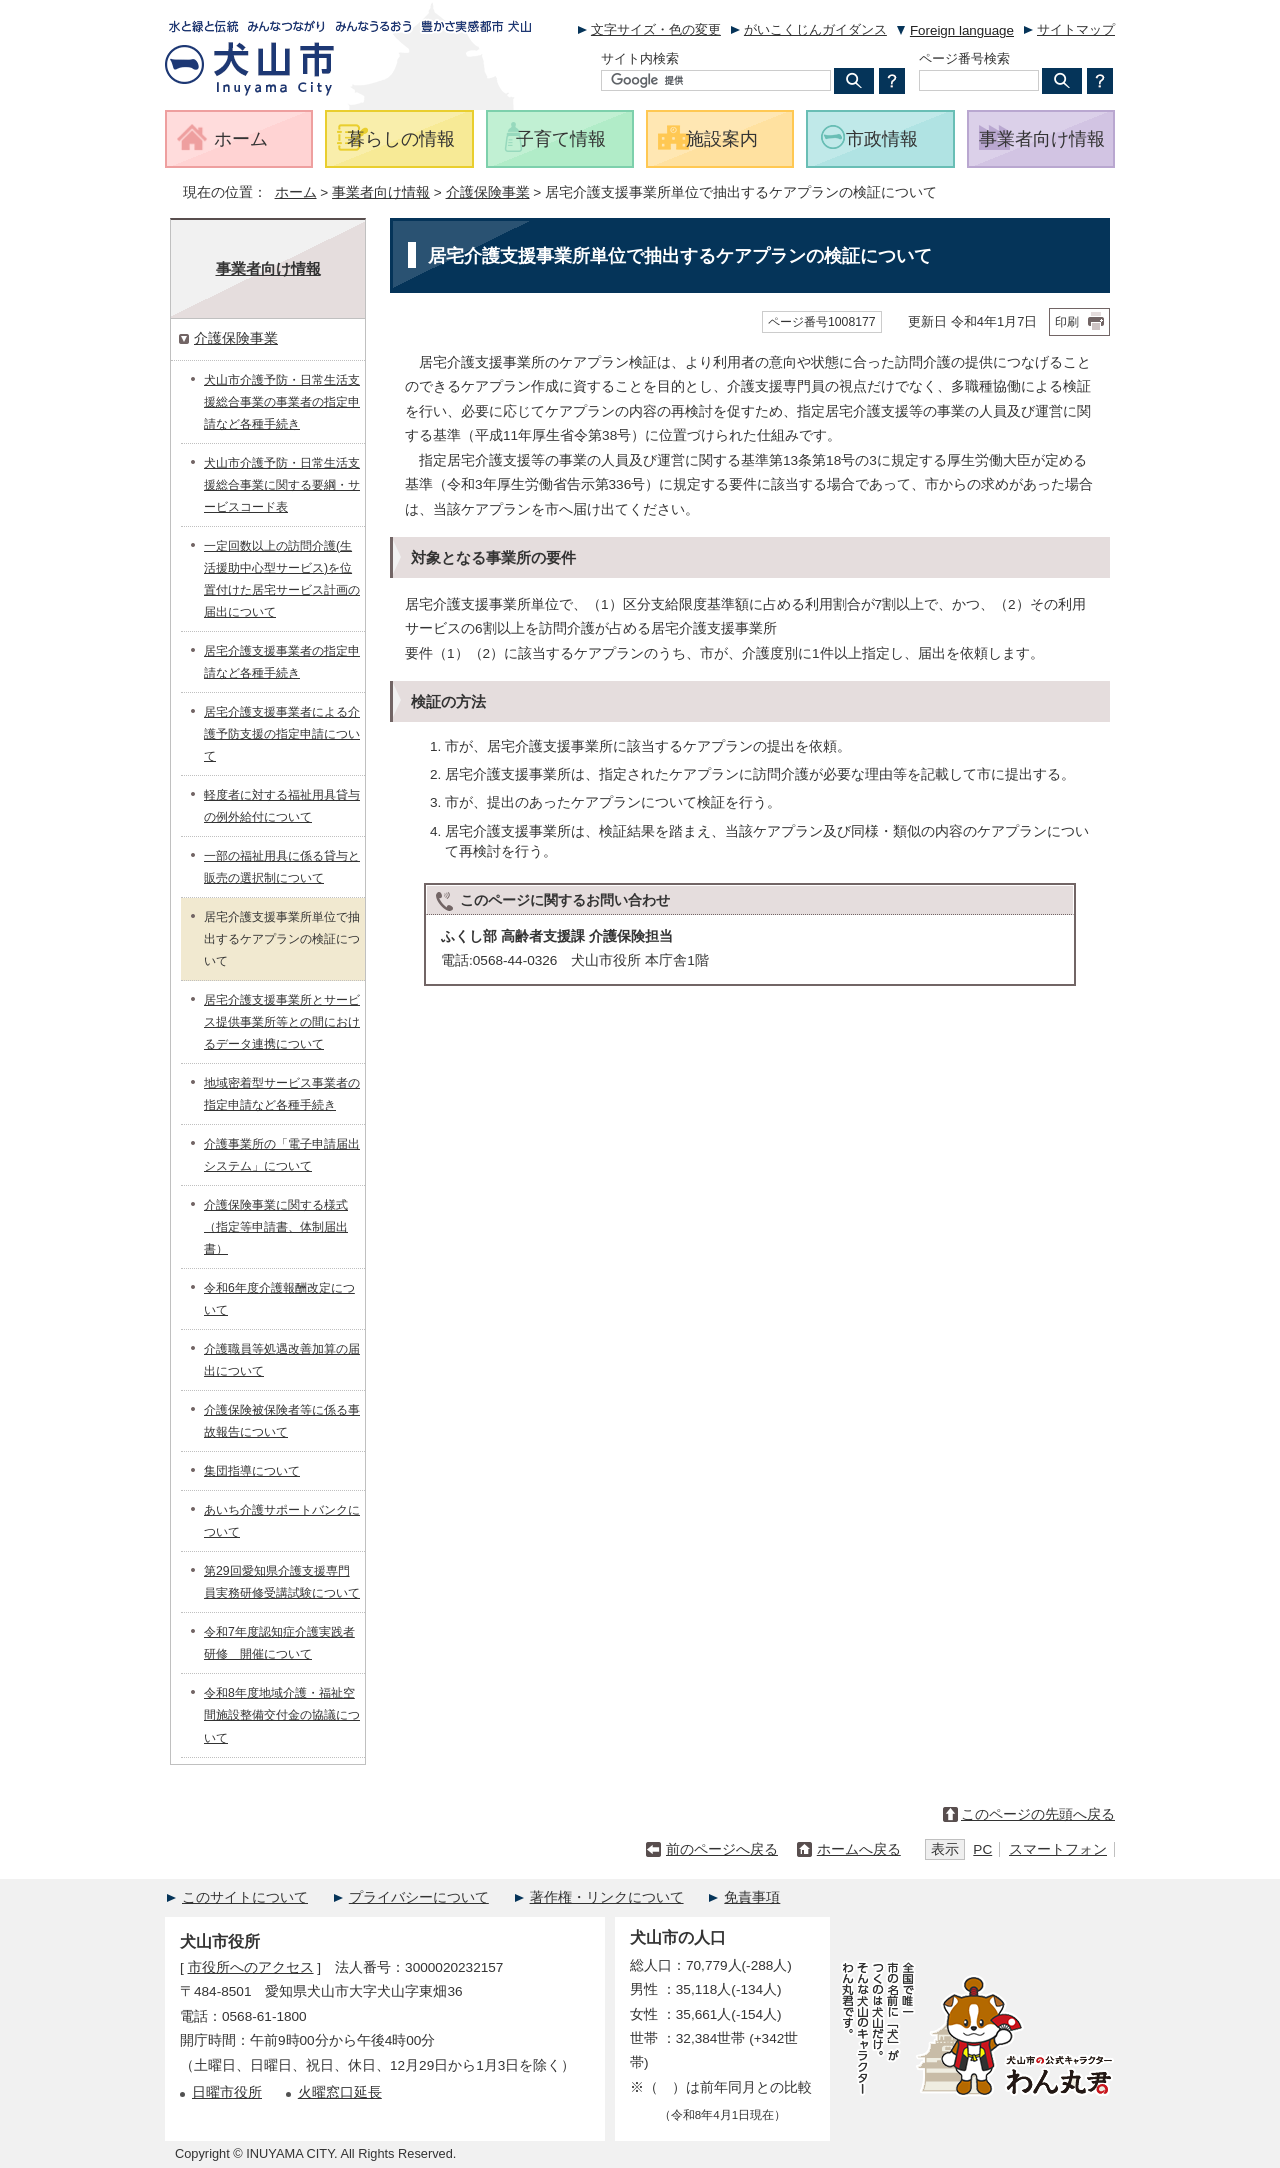  Describe the element at coordinates (296, 192) in the screenshot. I see `ホーム` at that location.